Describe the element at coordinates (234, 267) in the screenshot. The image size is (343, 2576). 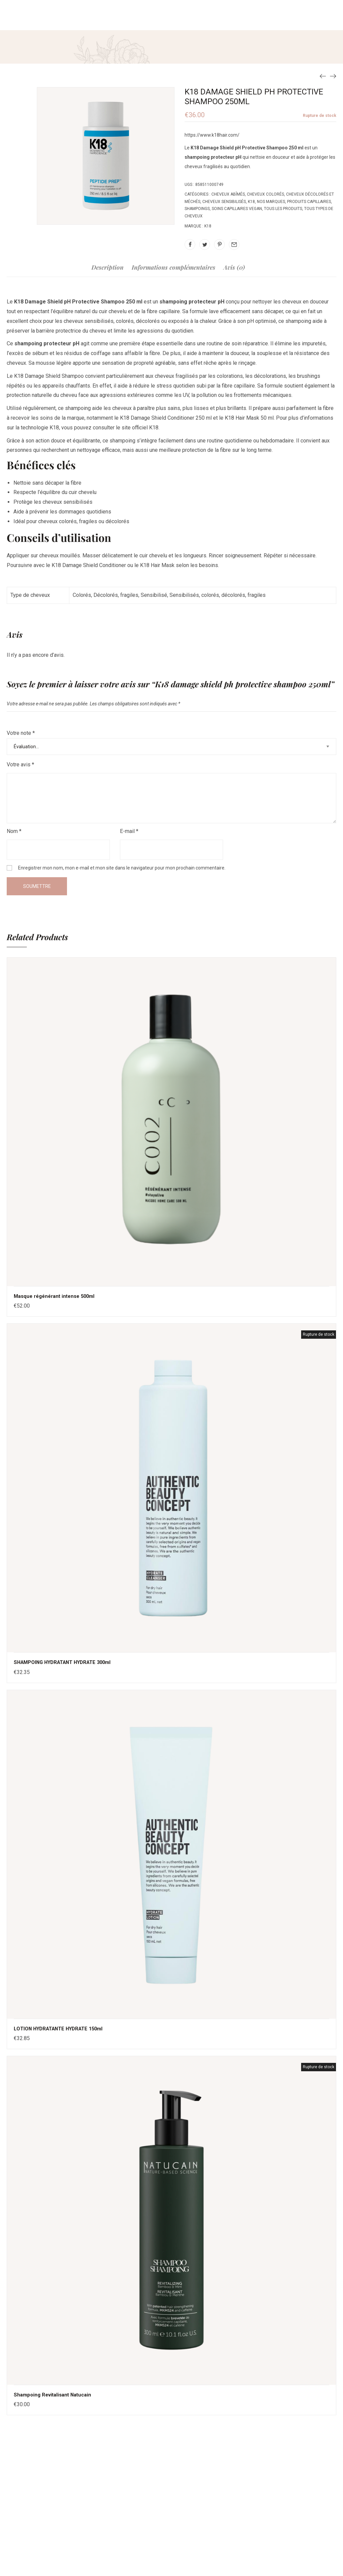
I see `Avis (0)` at that location.